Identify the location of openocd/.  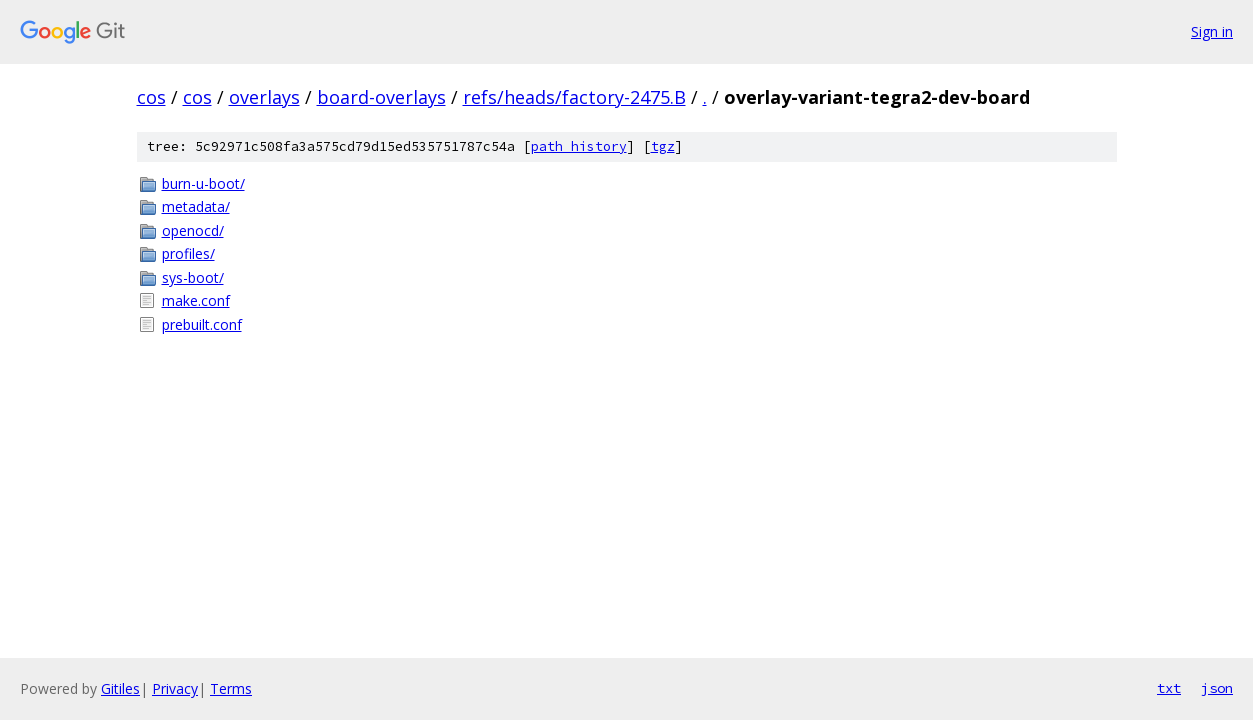
(193, 230).